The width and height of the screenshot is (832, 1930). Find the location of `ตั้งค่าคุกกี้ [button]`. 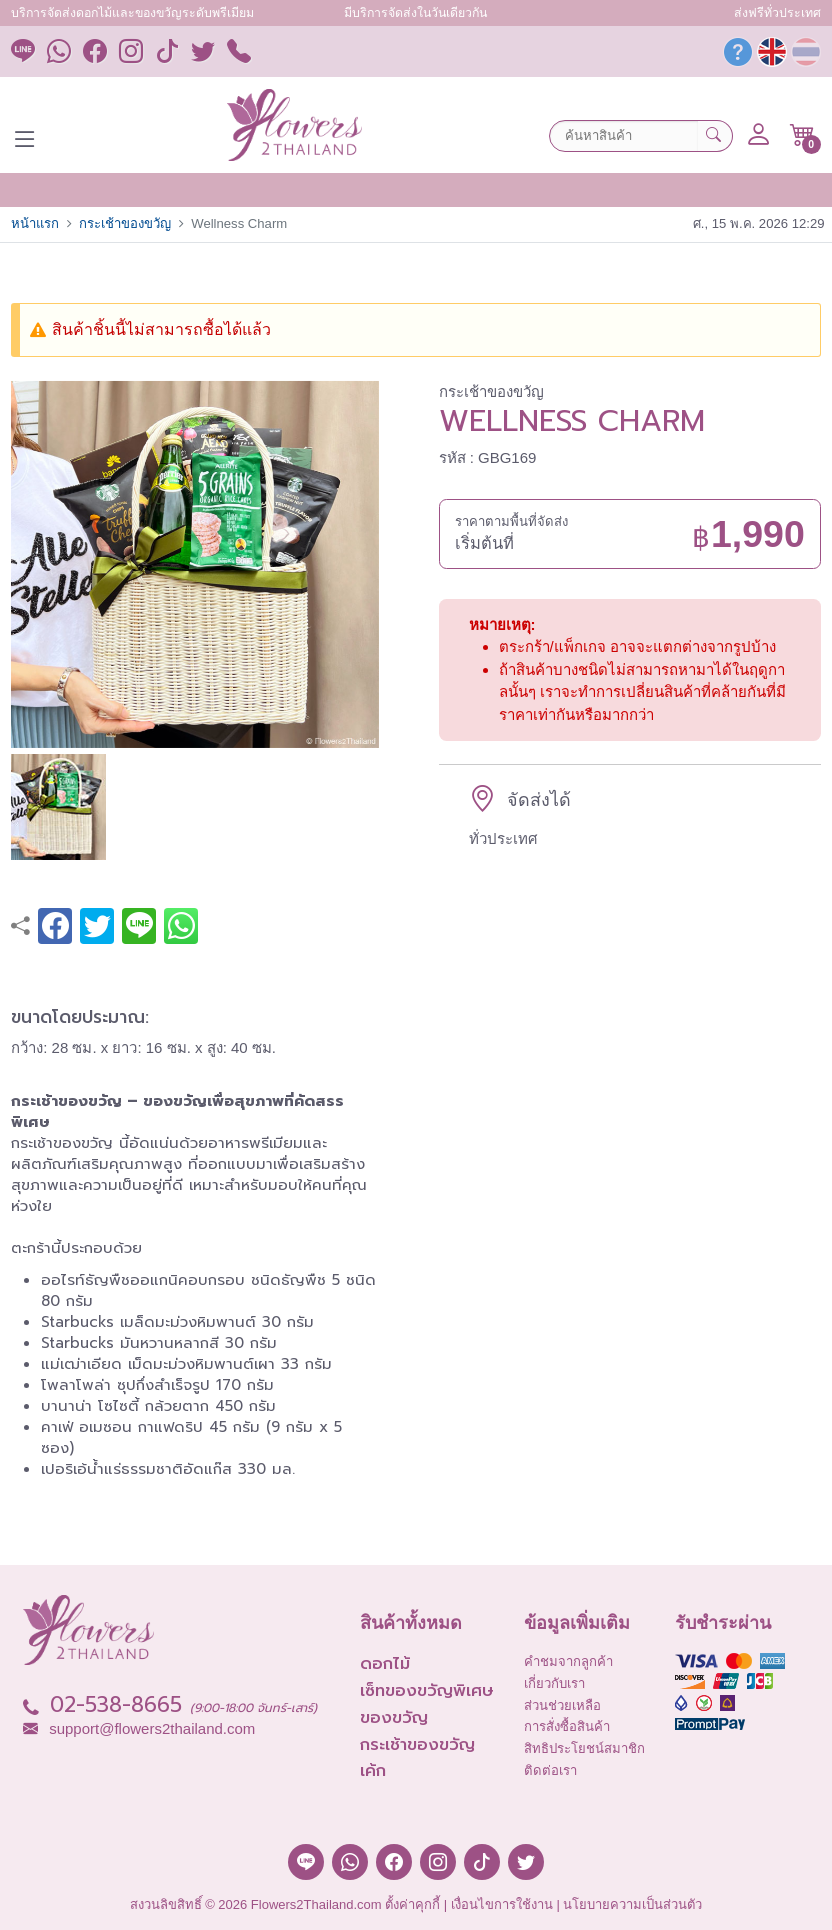

ตั้งค่าคุกกี้ [button] is located at coordinates (412, 1904).